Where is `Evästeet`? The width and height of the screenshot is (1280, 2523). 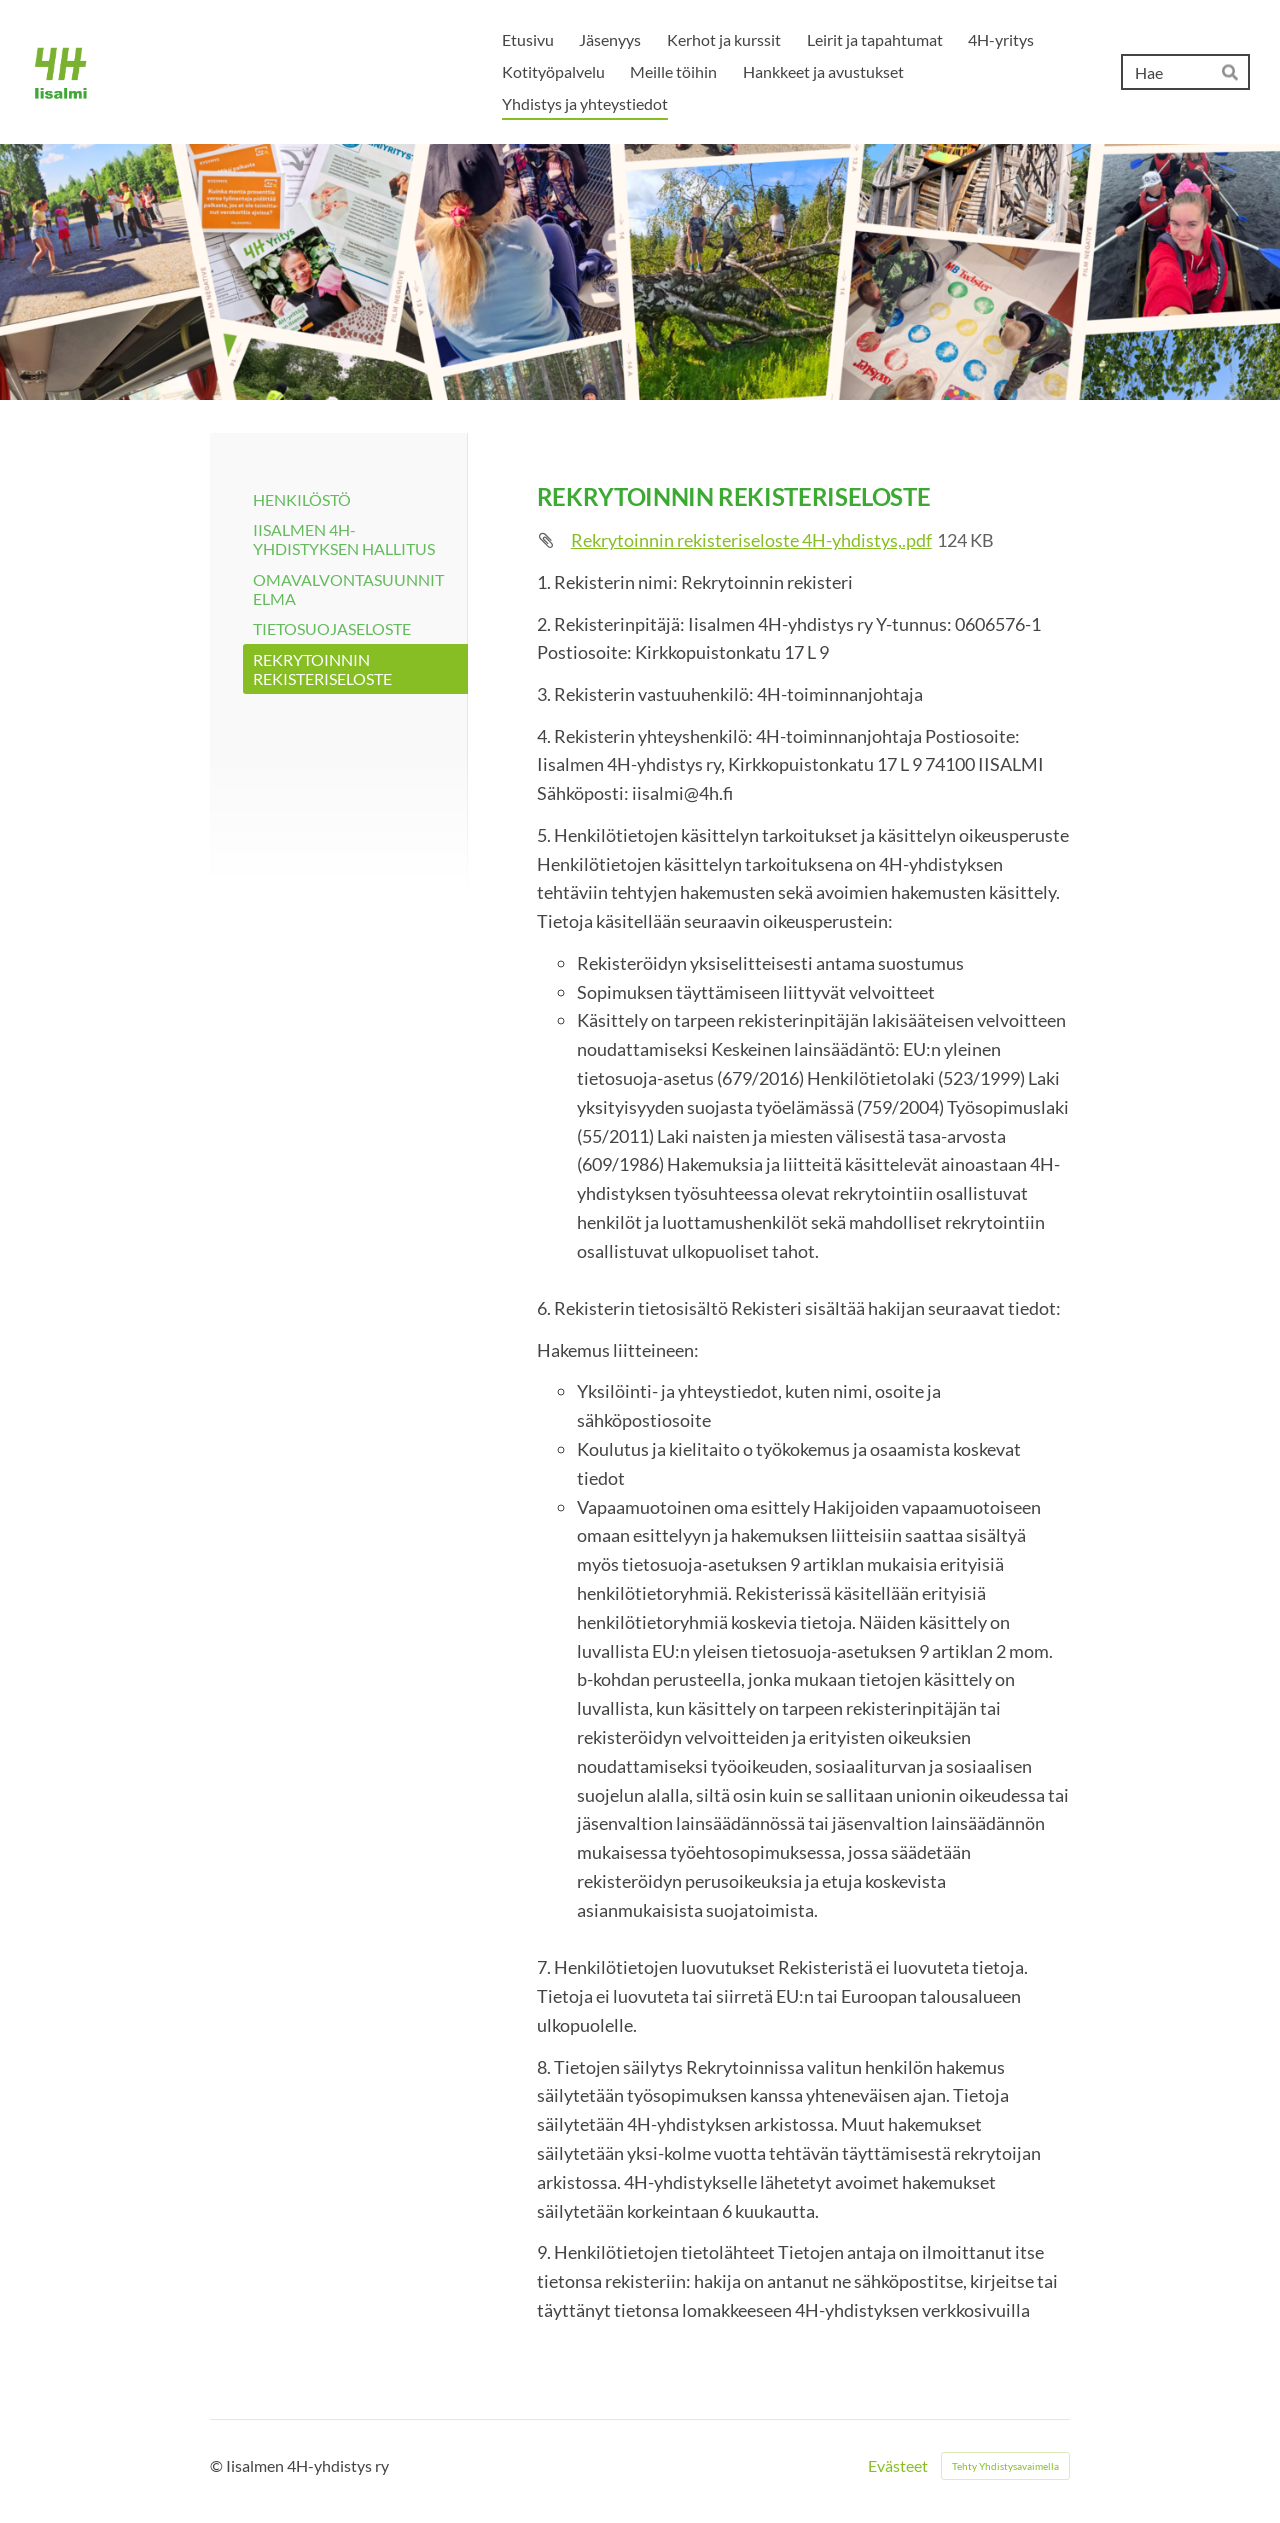 Evästeet is located at coordinates (898, 2466).